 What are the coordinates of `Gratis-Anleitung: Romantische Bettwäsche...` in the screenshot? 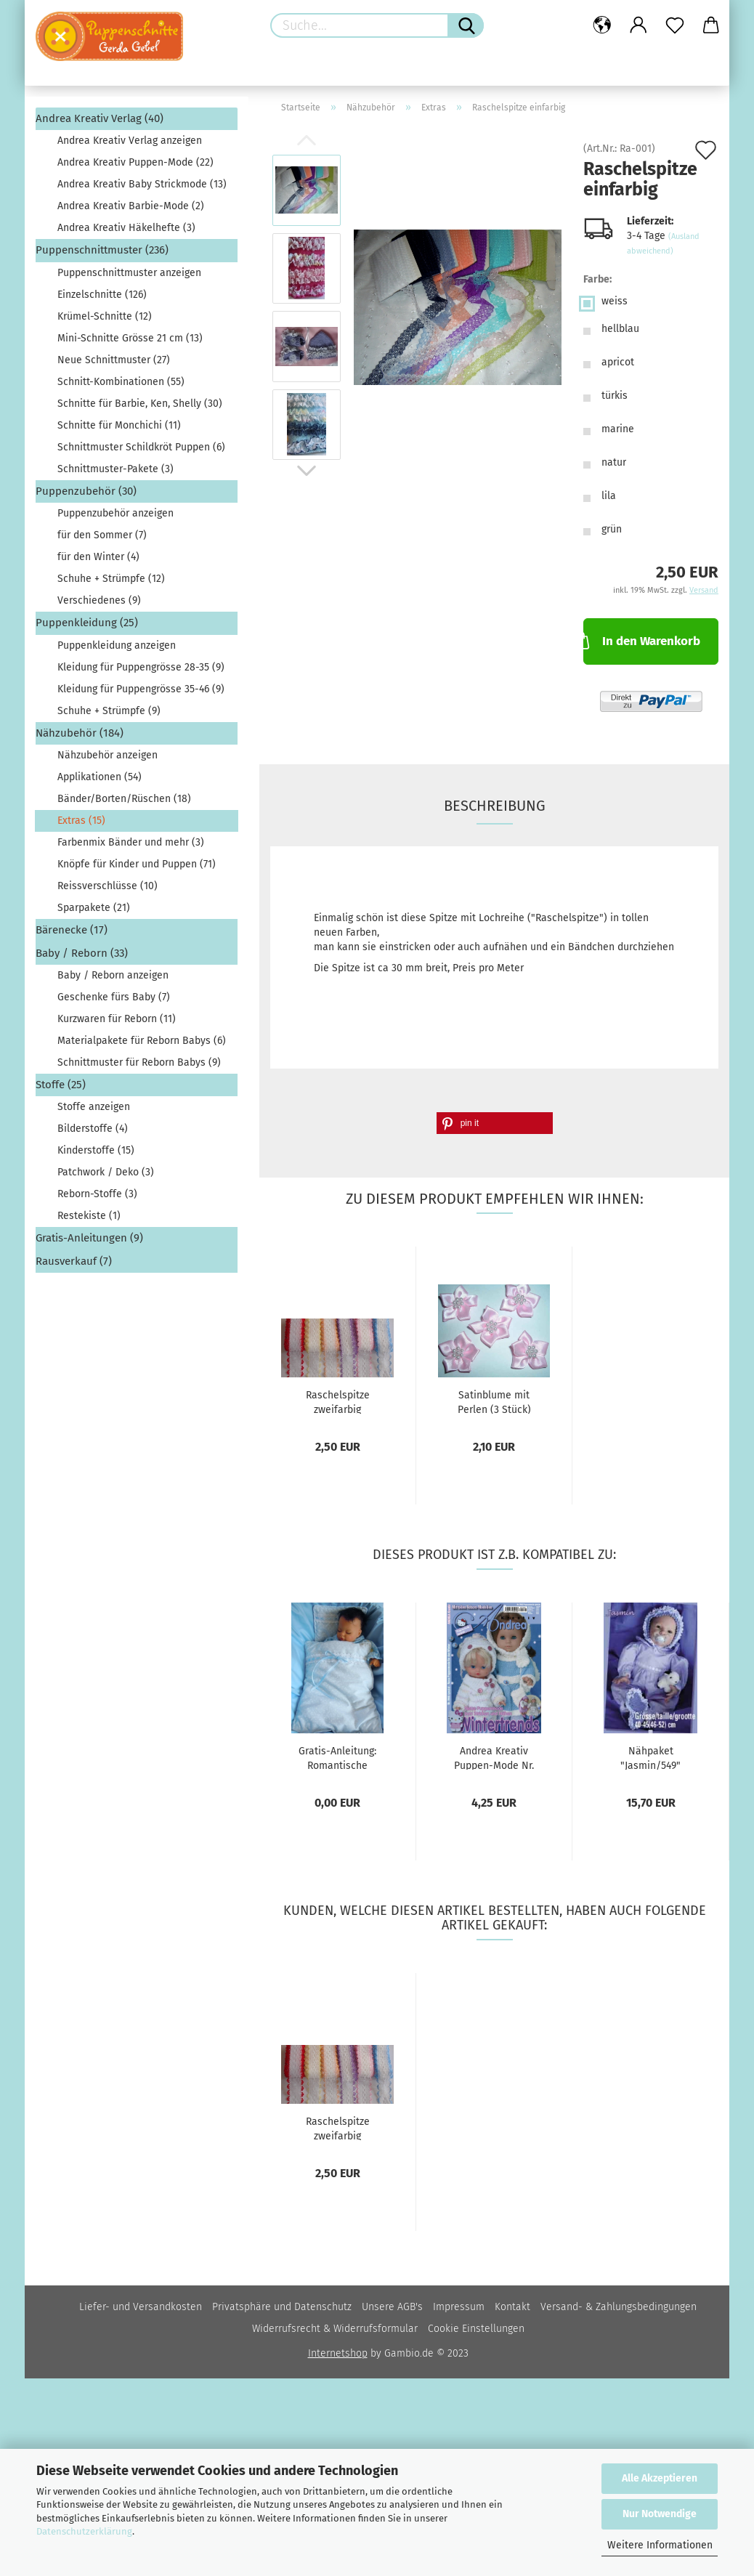 It's located at (337, 1757).